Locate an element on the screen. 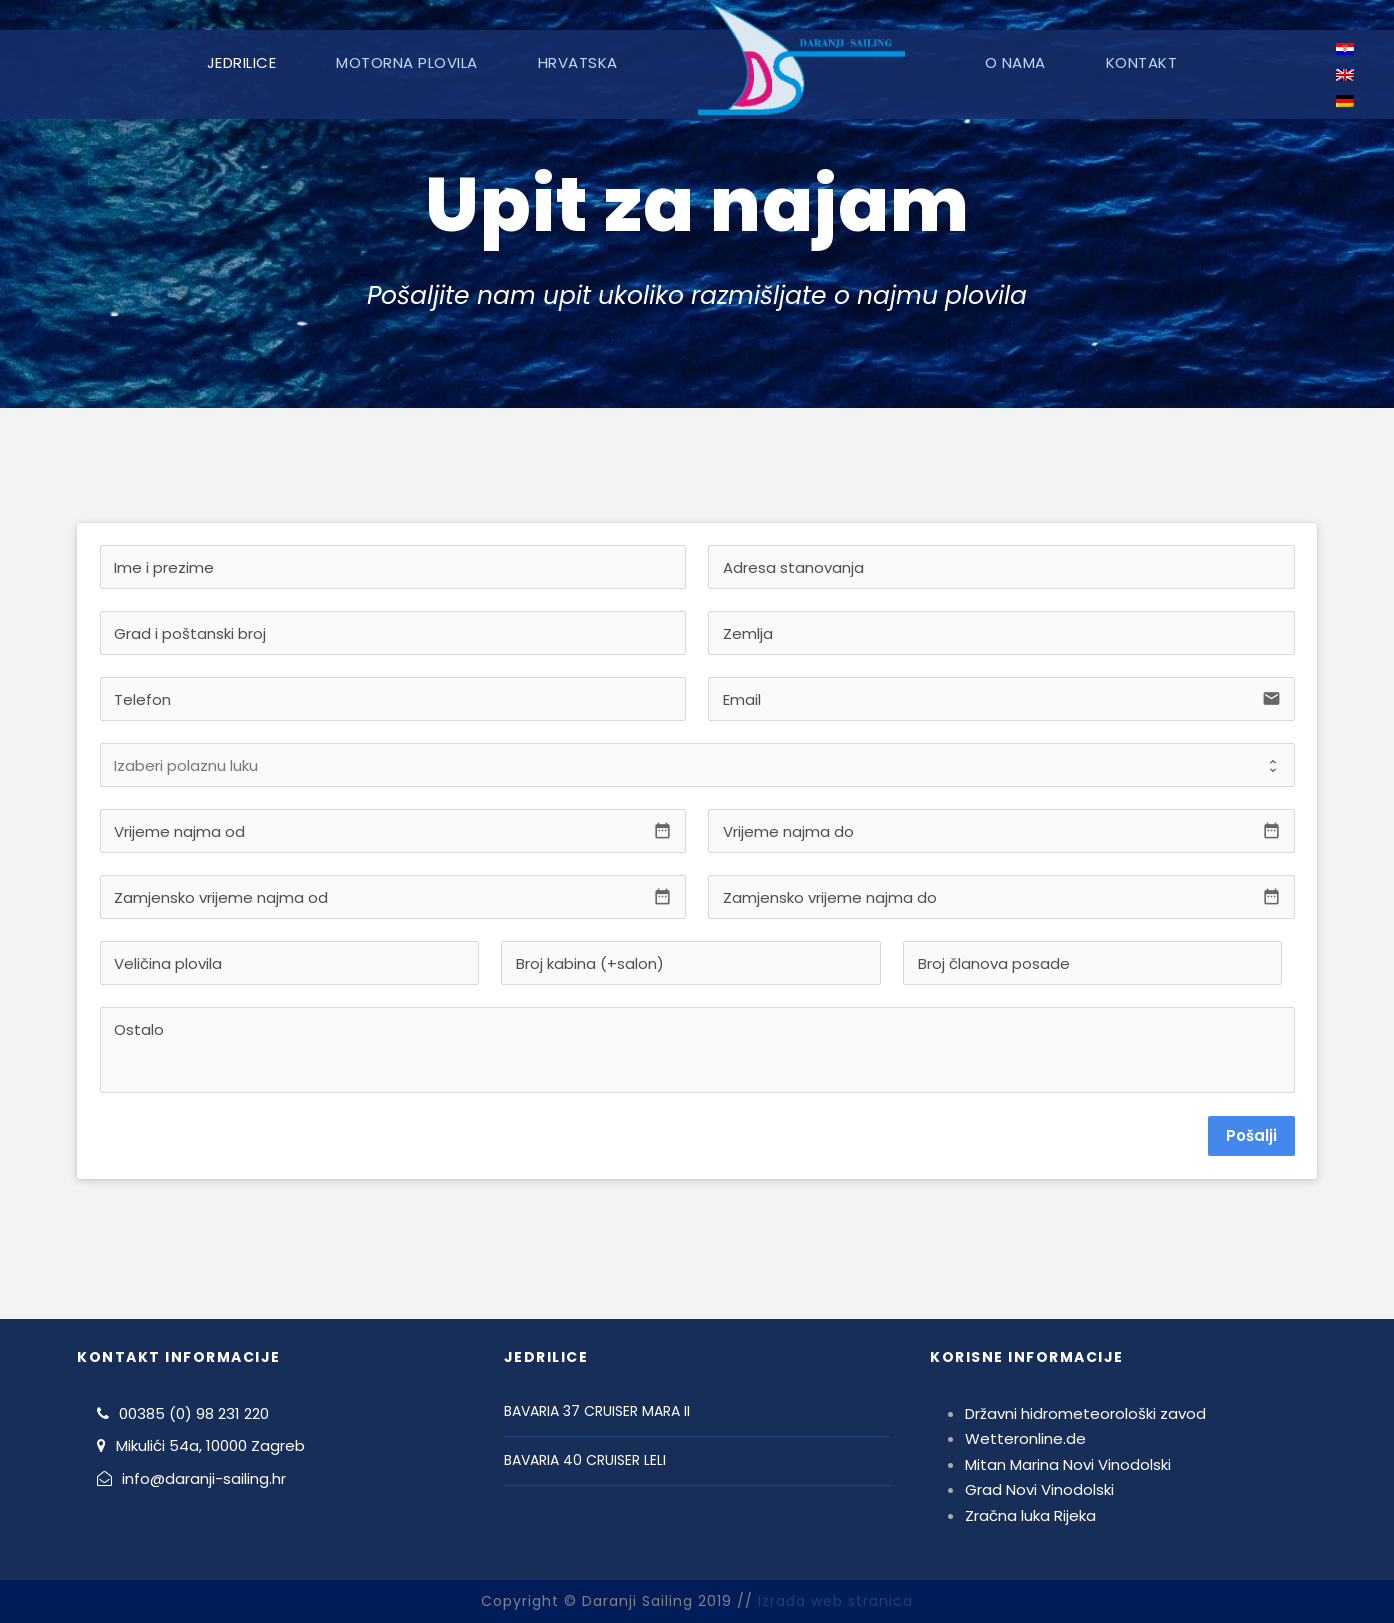 The width and height of the screenshot is (1394, 1623). BAVARIA 37 CRUISER MARA II is located at coordinates (597, 1411).